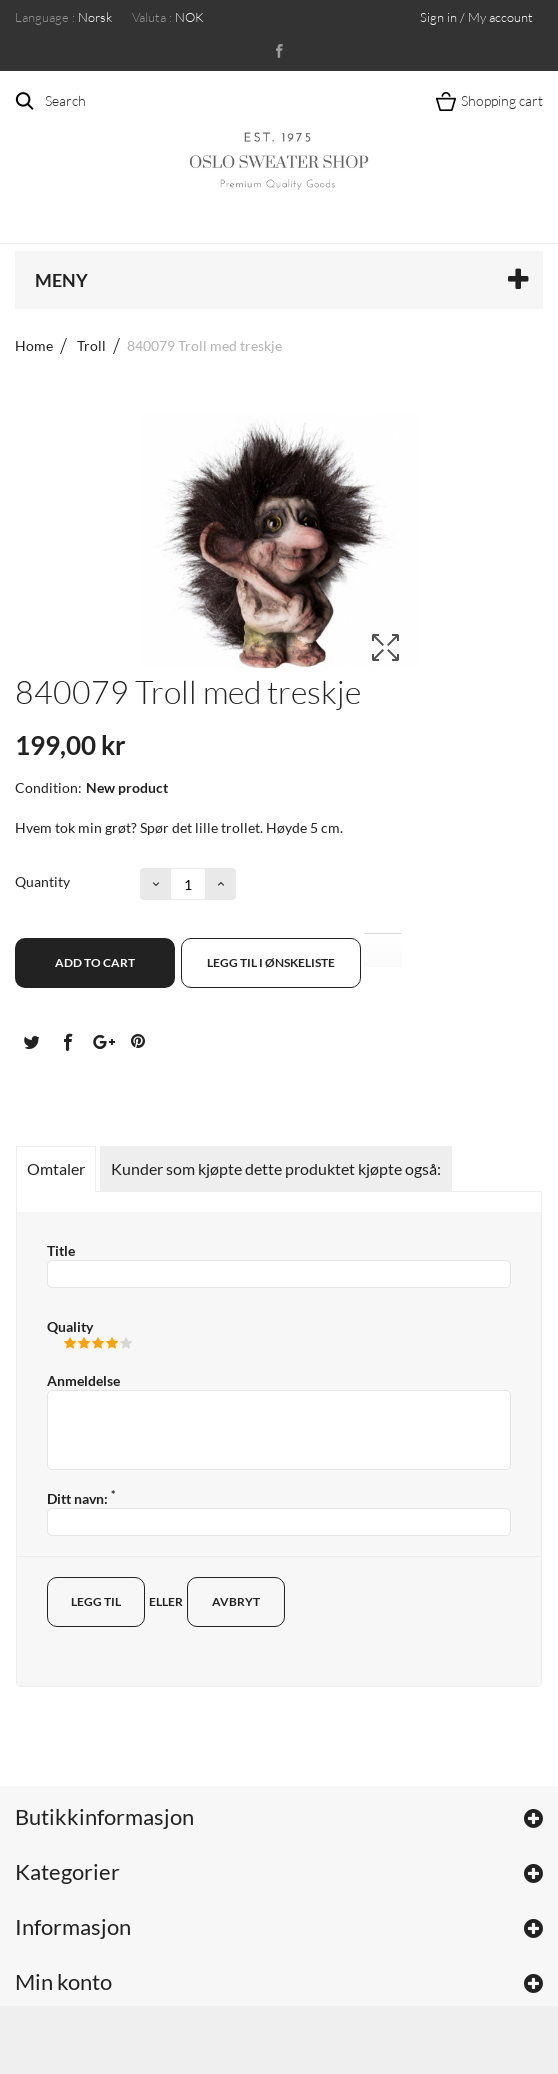  What do you see at coordinates (95, 962) in the screenshot?
I see `Add to cart` at bounding box center [95, 962].